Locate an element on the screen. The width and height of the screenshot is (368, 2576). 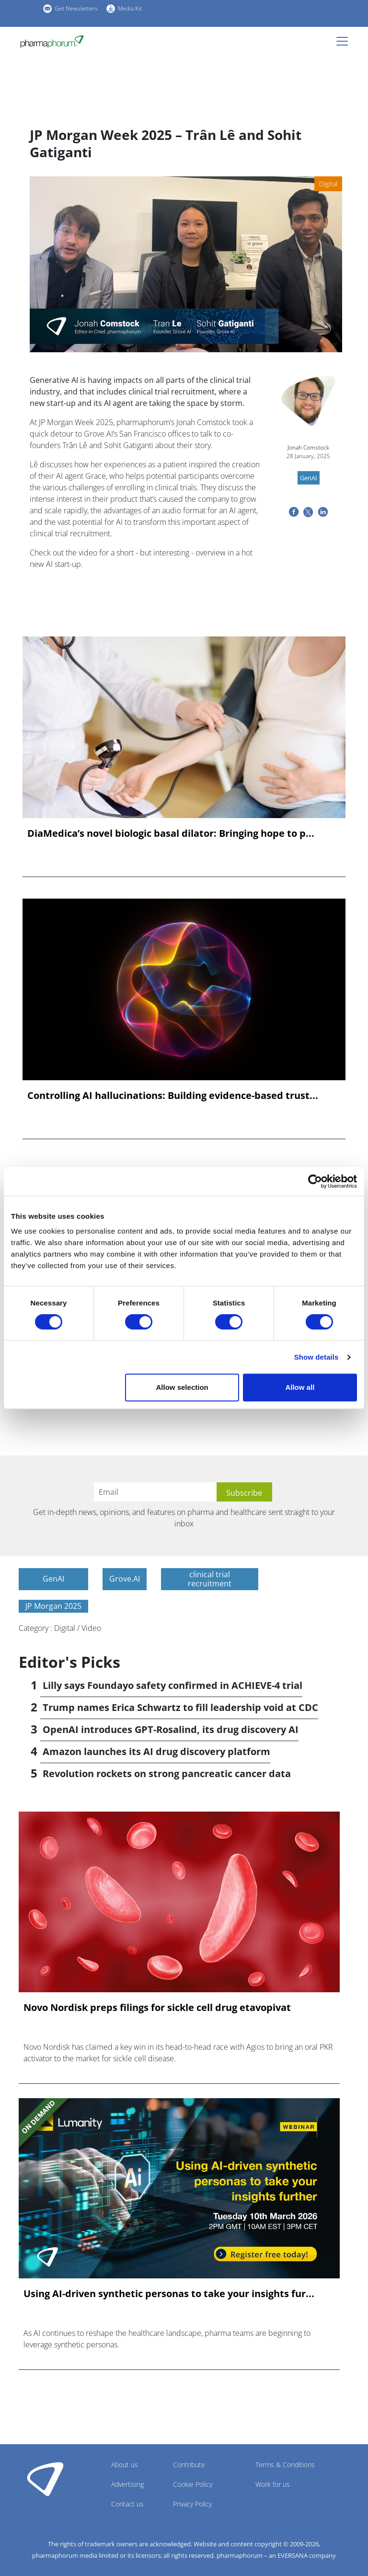
Novo Nordisk preps filings for sickle cell drug etavopivat is located at coordinates (157, 2007).